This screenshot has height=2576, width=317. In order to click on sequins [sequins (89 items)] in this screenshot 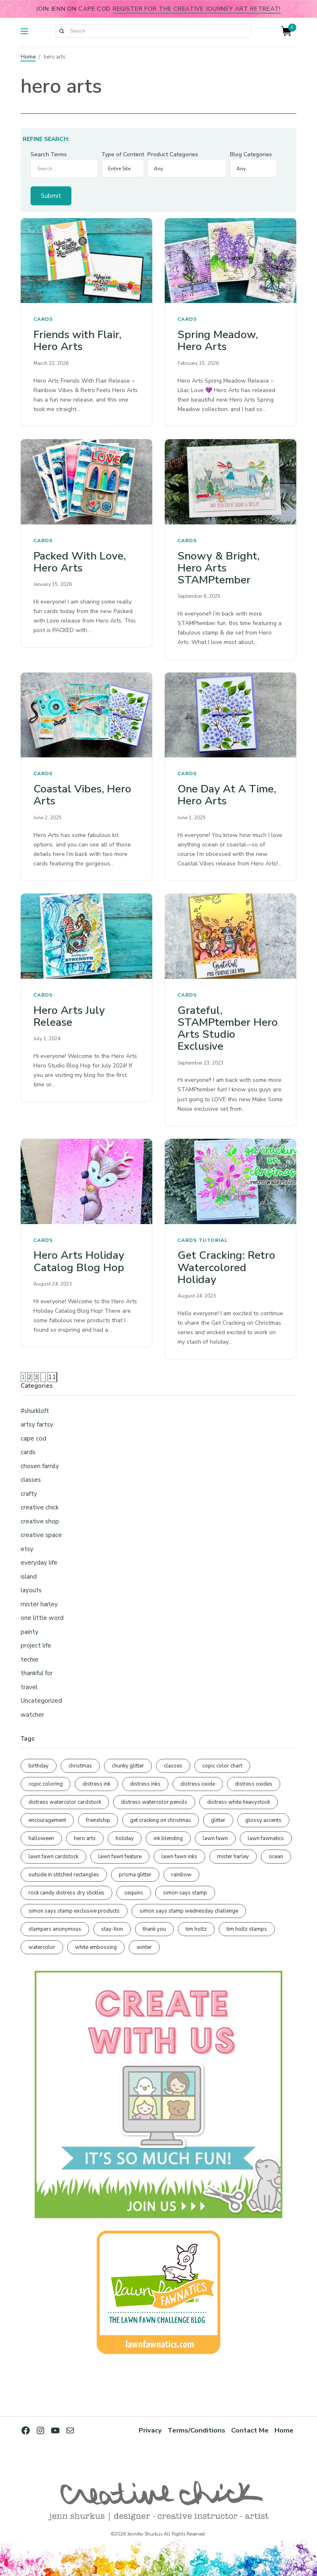, I will do `click(133, 1893)`.